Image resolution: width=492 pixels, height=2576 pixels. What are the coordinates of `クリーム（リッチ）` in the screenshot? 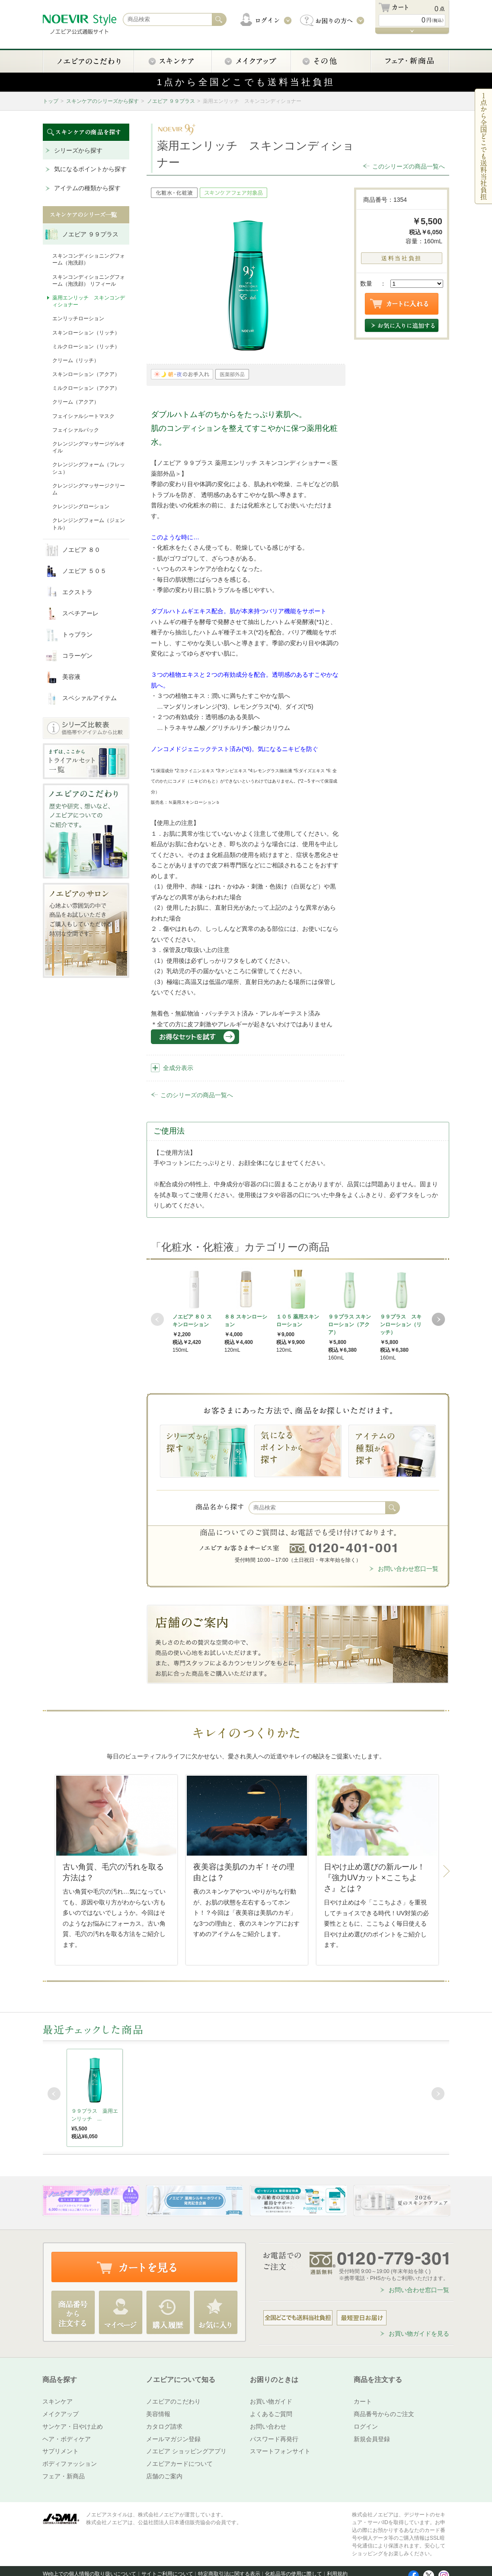 It's located at (75, 360).